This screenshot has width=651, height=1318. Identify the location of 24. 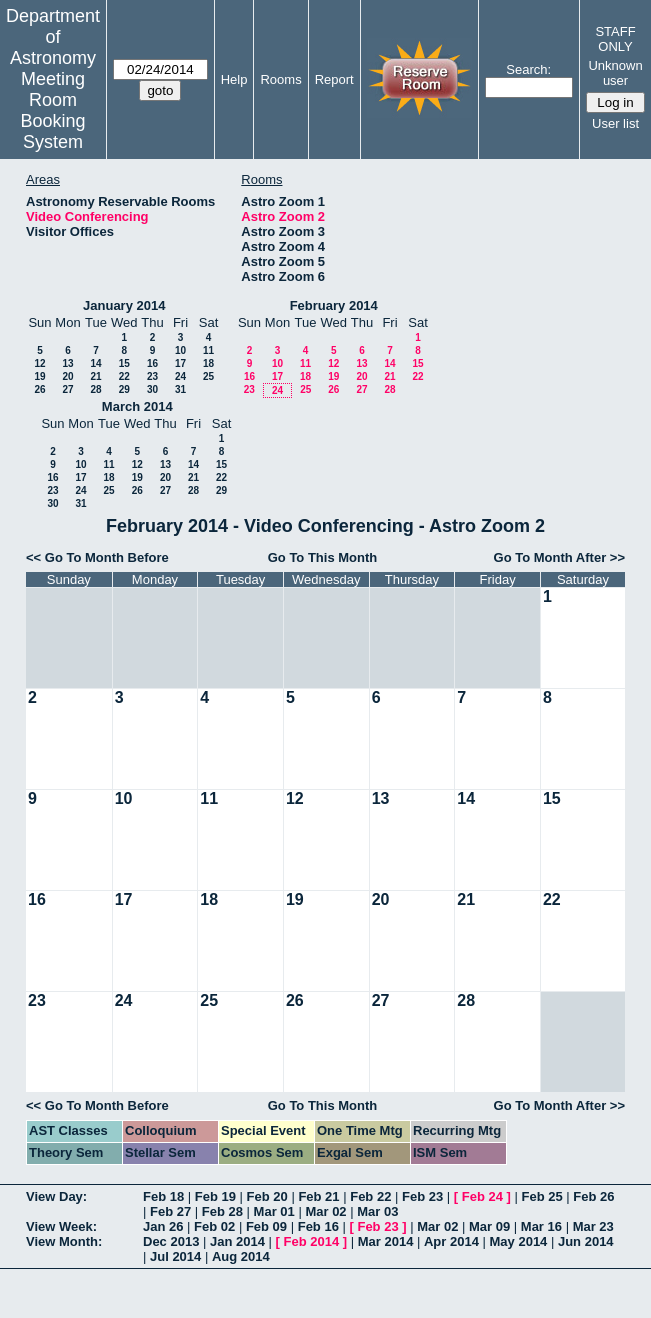
(180, 376).